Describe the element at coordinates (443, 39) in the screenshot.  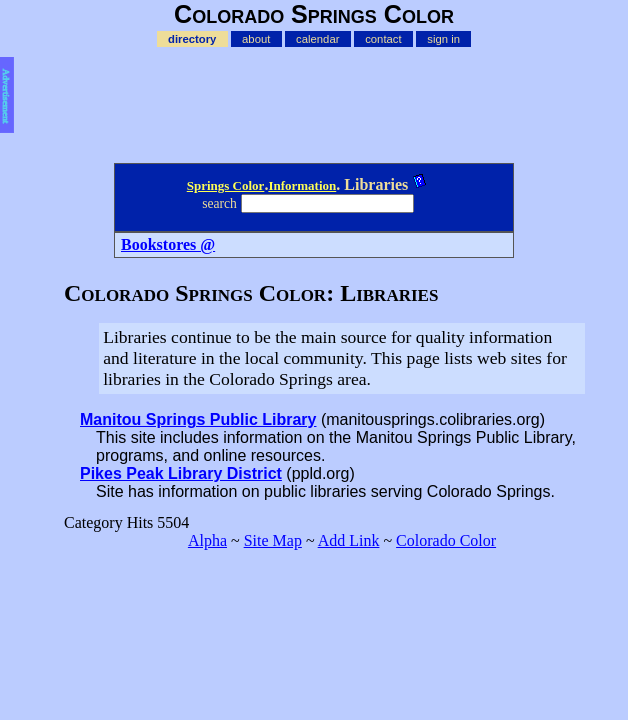
I see `sign in` at that location.